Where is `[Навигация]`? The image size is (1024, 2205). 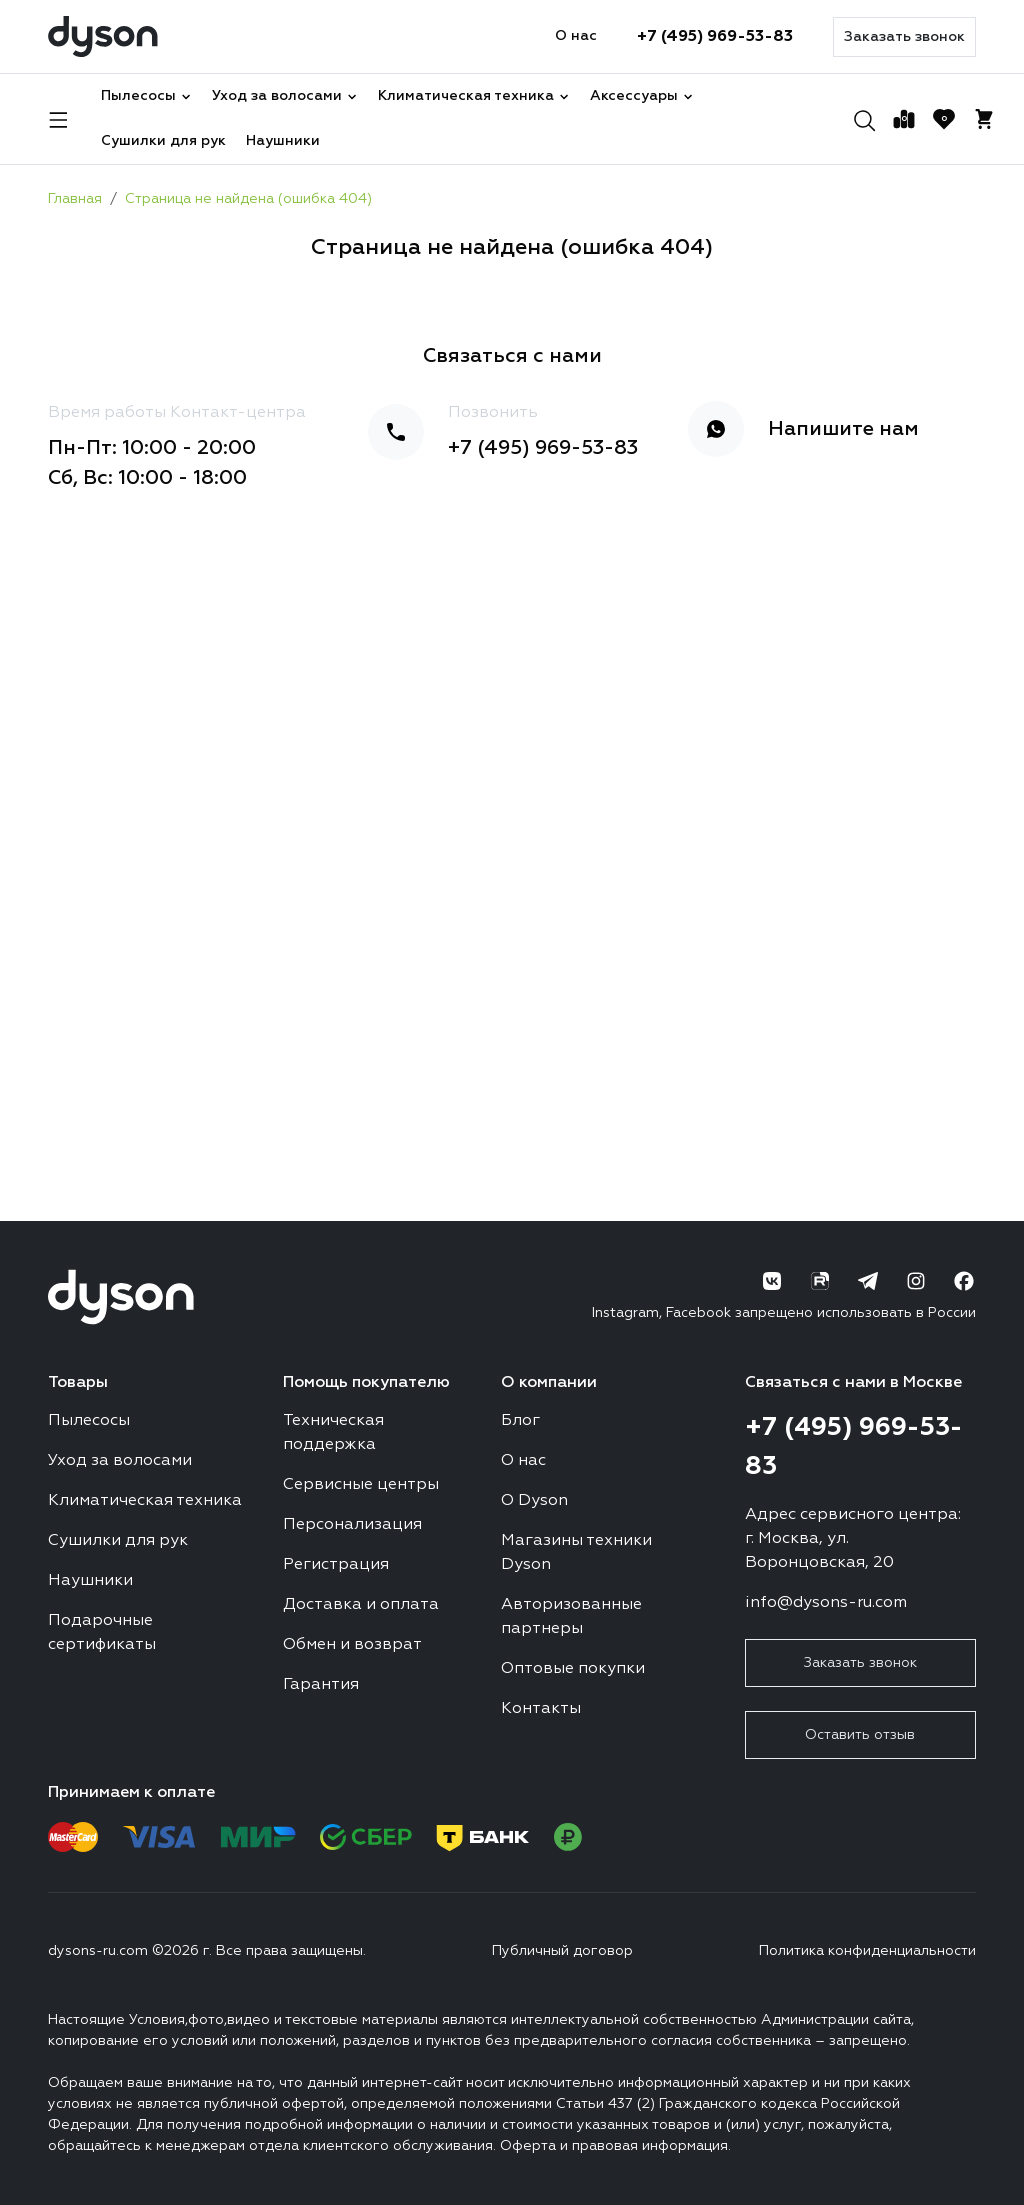
[Навигация] is located at coordinates (58, 119).